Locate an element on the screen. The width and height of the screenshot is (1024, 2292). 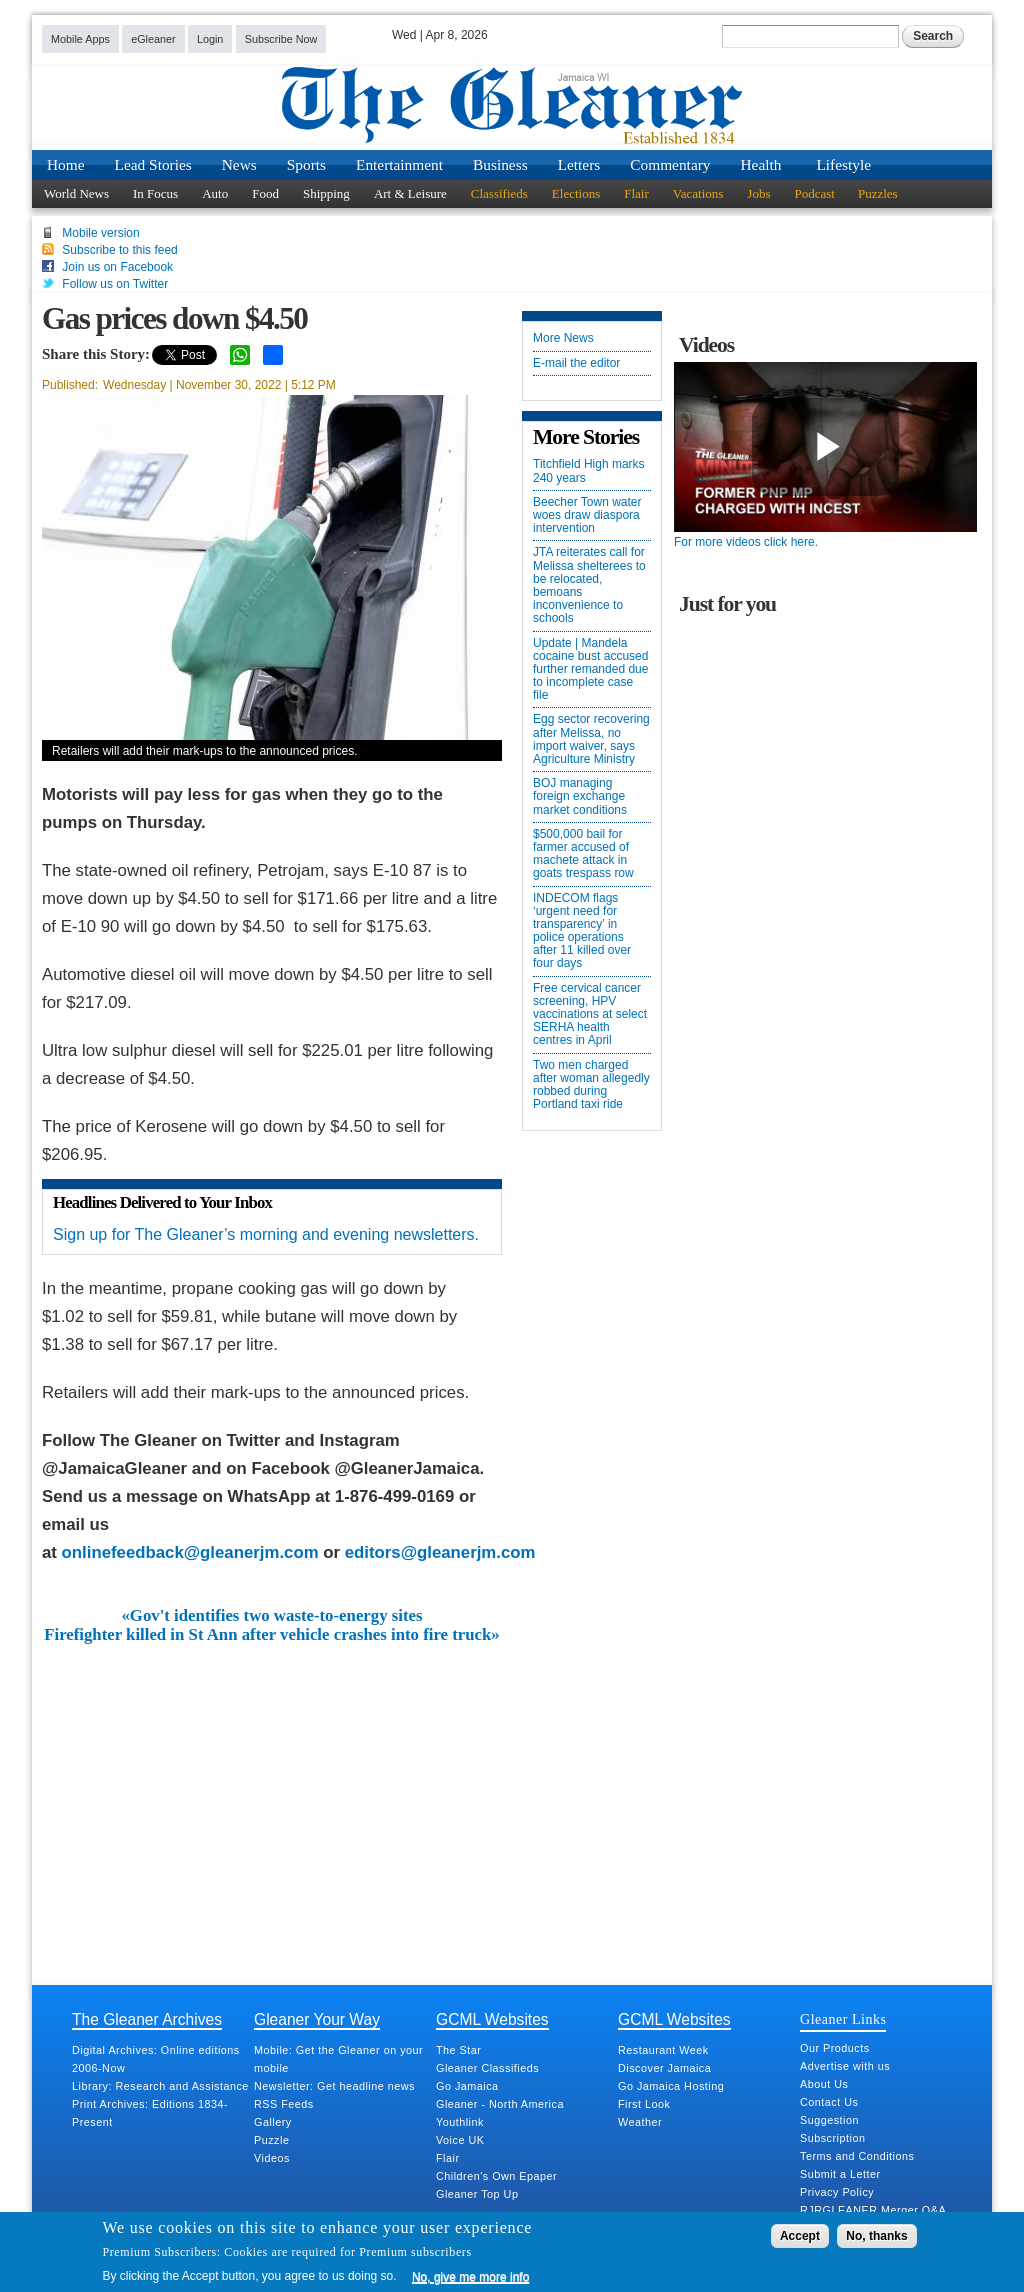
JTA reiterates call for Melissa shelterees to be relocated, bemoans inconvenience to schools is located at coordinates (589, 585).